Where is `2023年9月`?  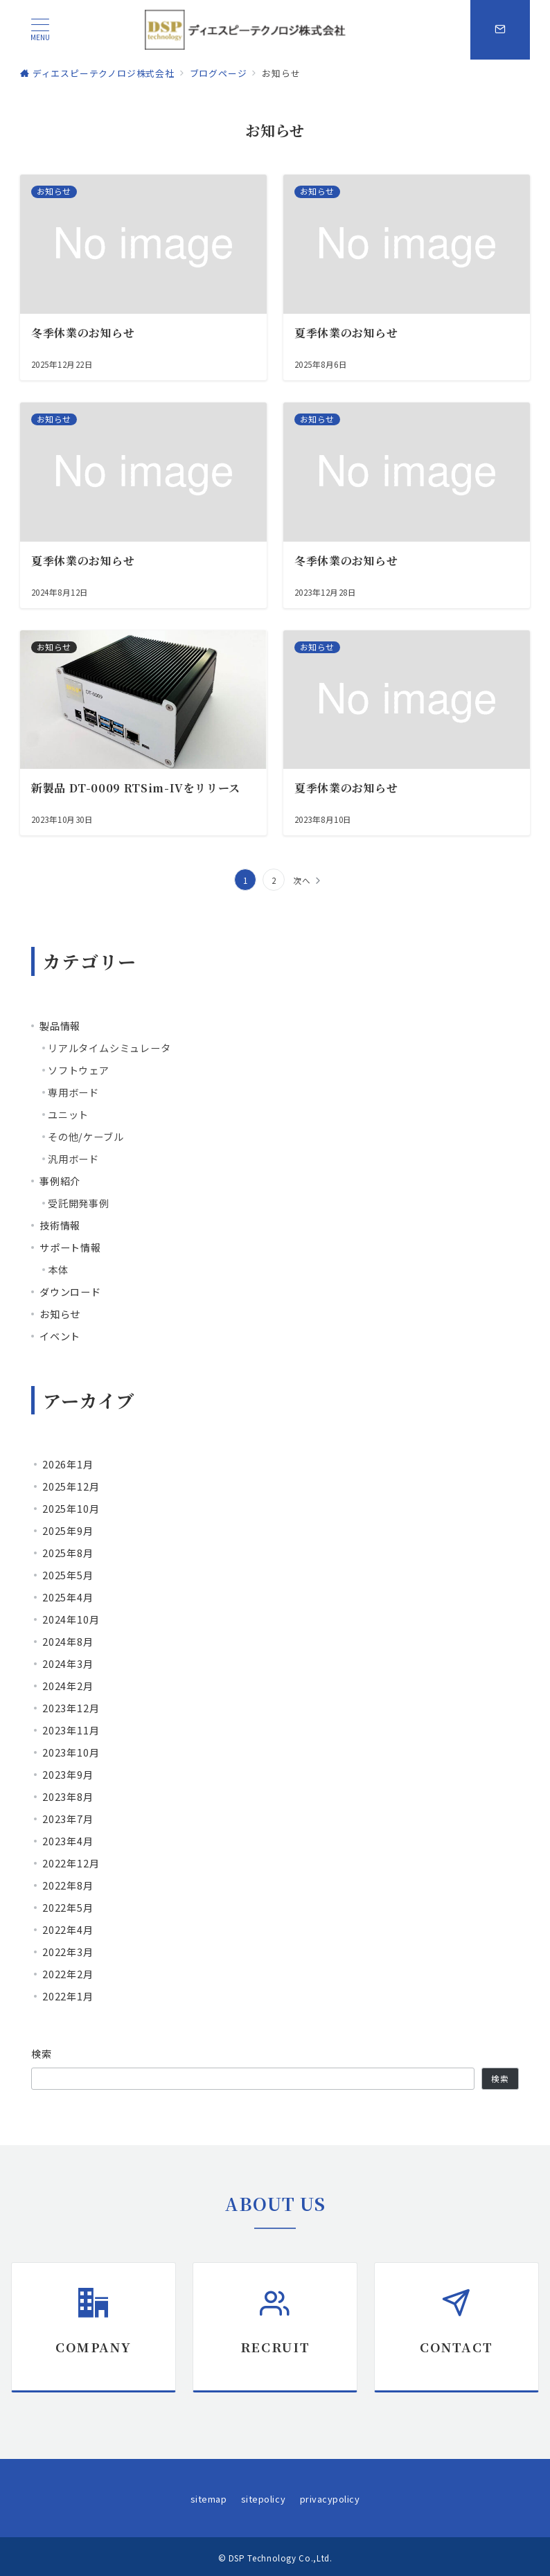 2023年9月 is located at coordinates (68, 1775).